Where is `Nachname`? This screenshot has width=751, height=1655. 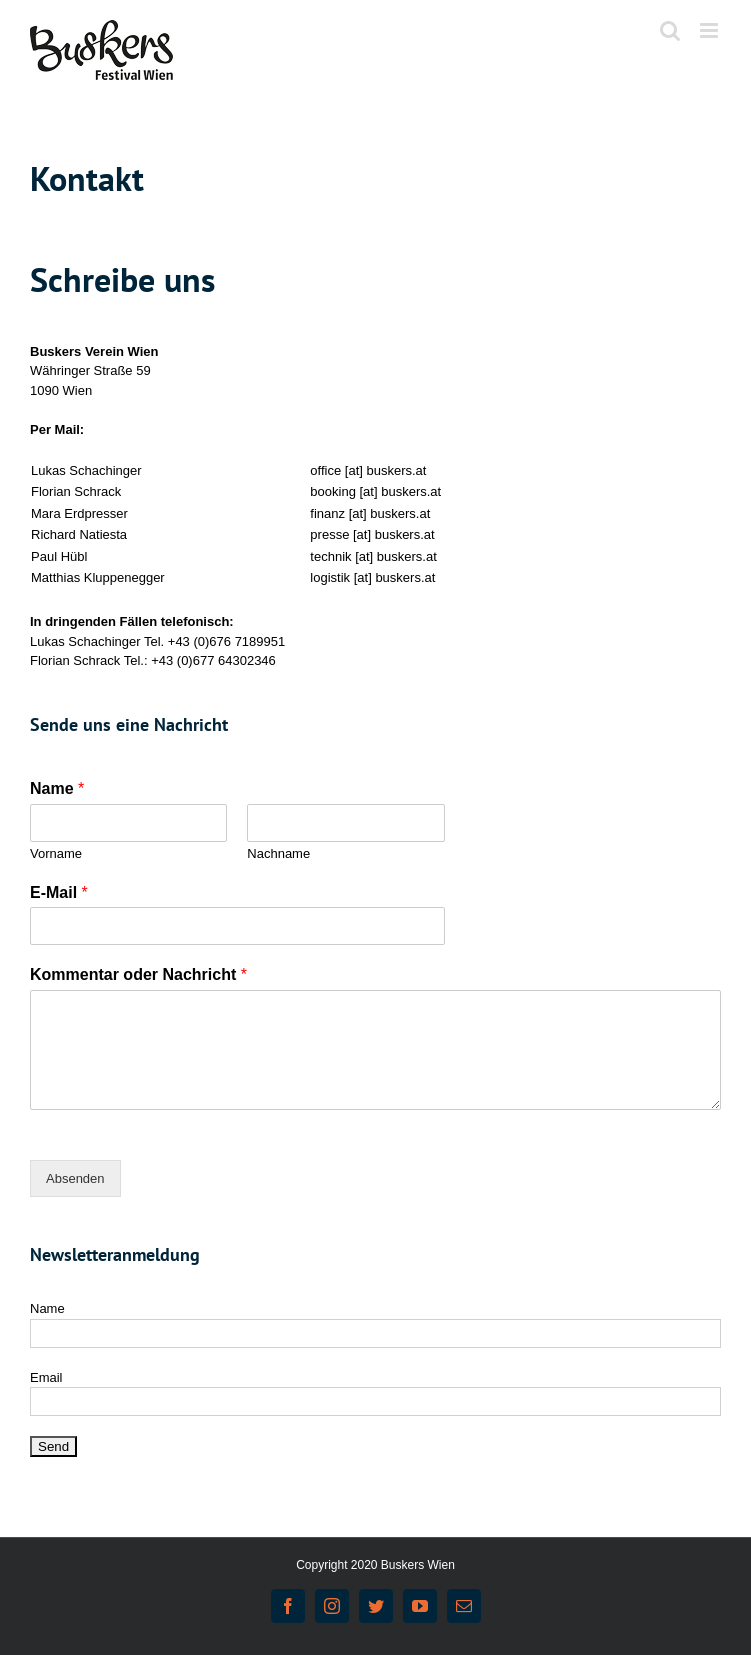 Nachname is located at coordinates (278, 853).